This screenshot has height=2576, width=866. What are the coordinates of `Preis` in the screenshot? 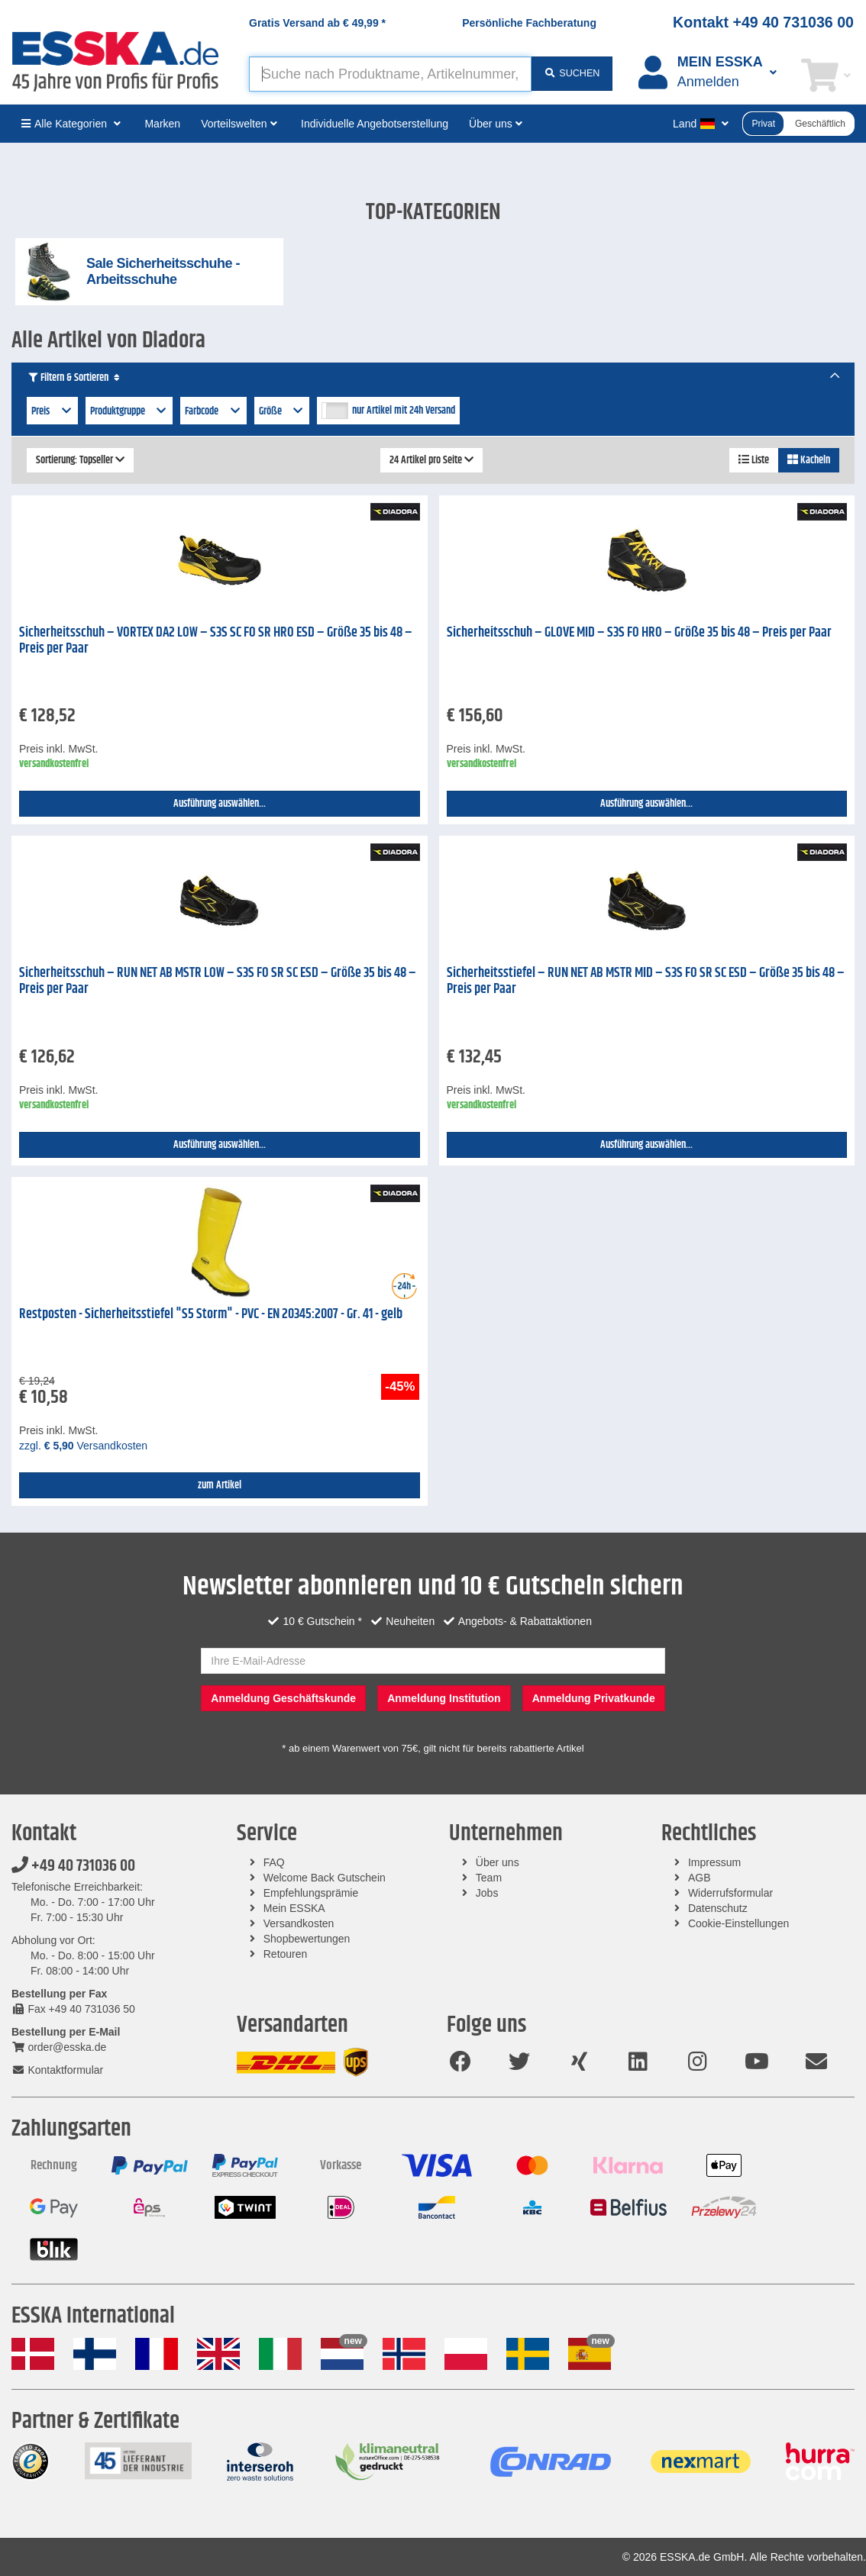 It's located at (52, 411).